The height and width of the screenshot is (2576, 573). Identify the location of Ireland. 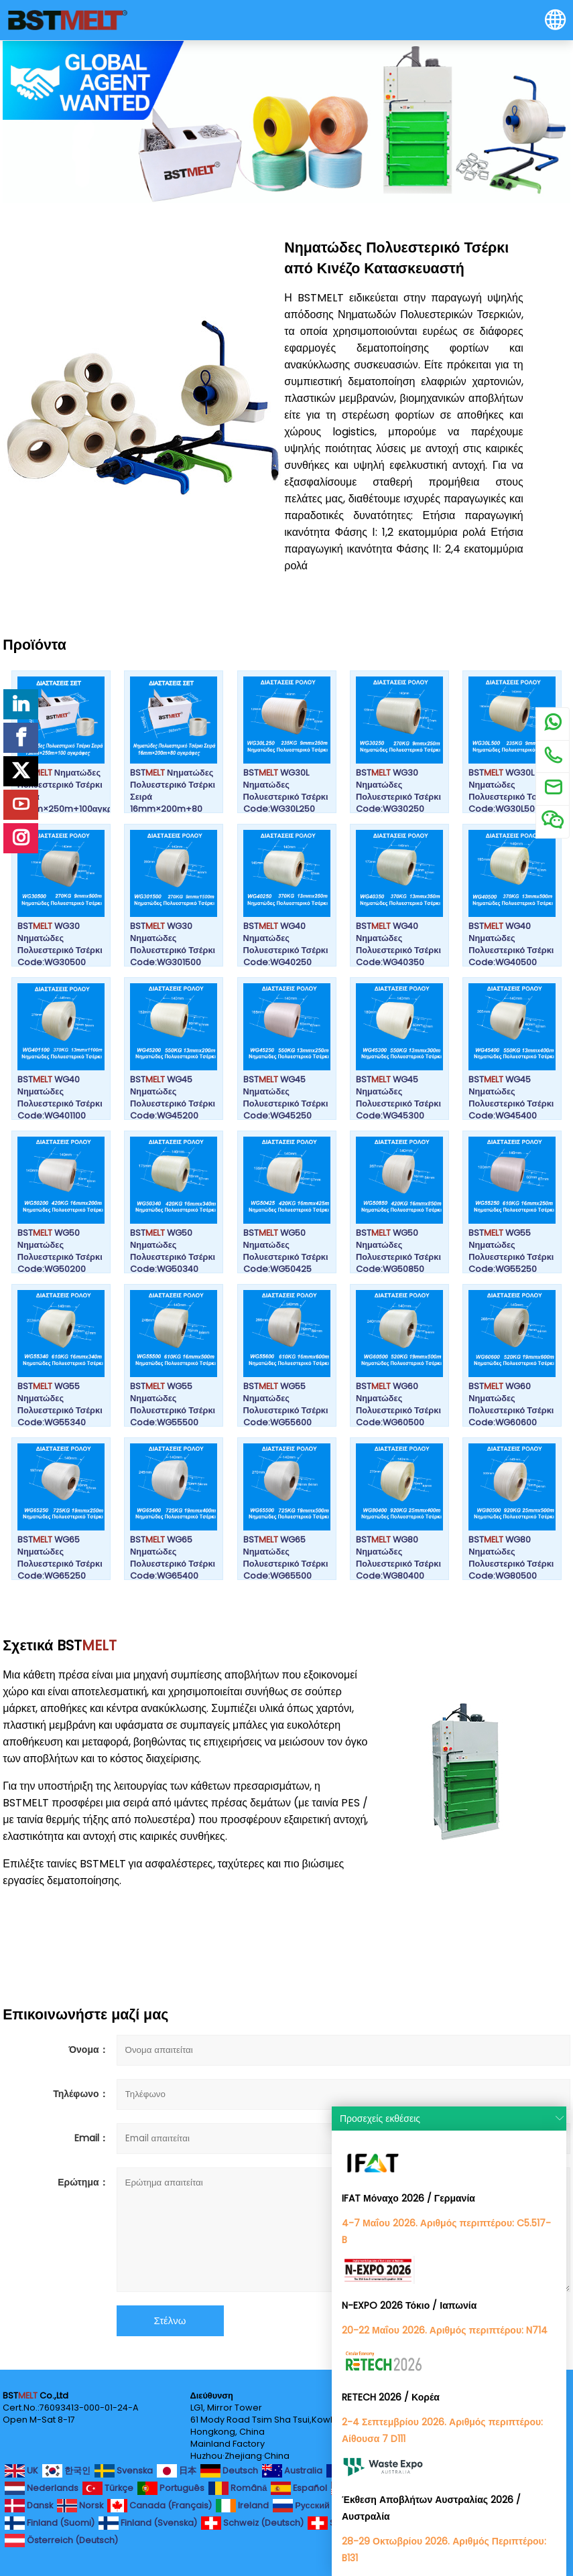
(242, 2505).